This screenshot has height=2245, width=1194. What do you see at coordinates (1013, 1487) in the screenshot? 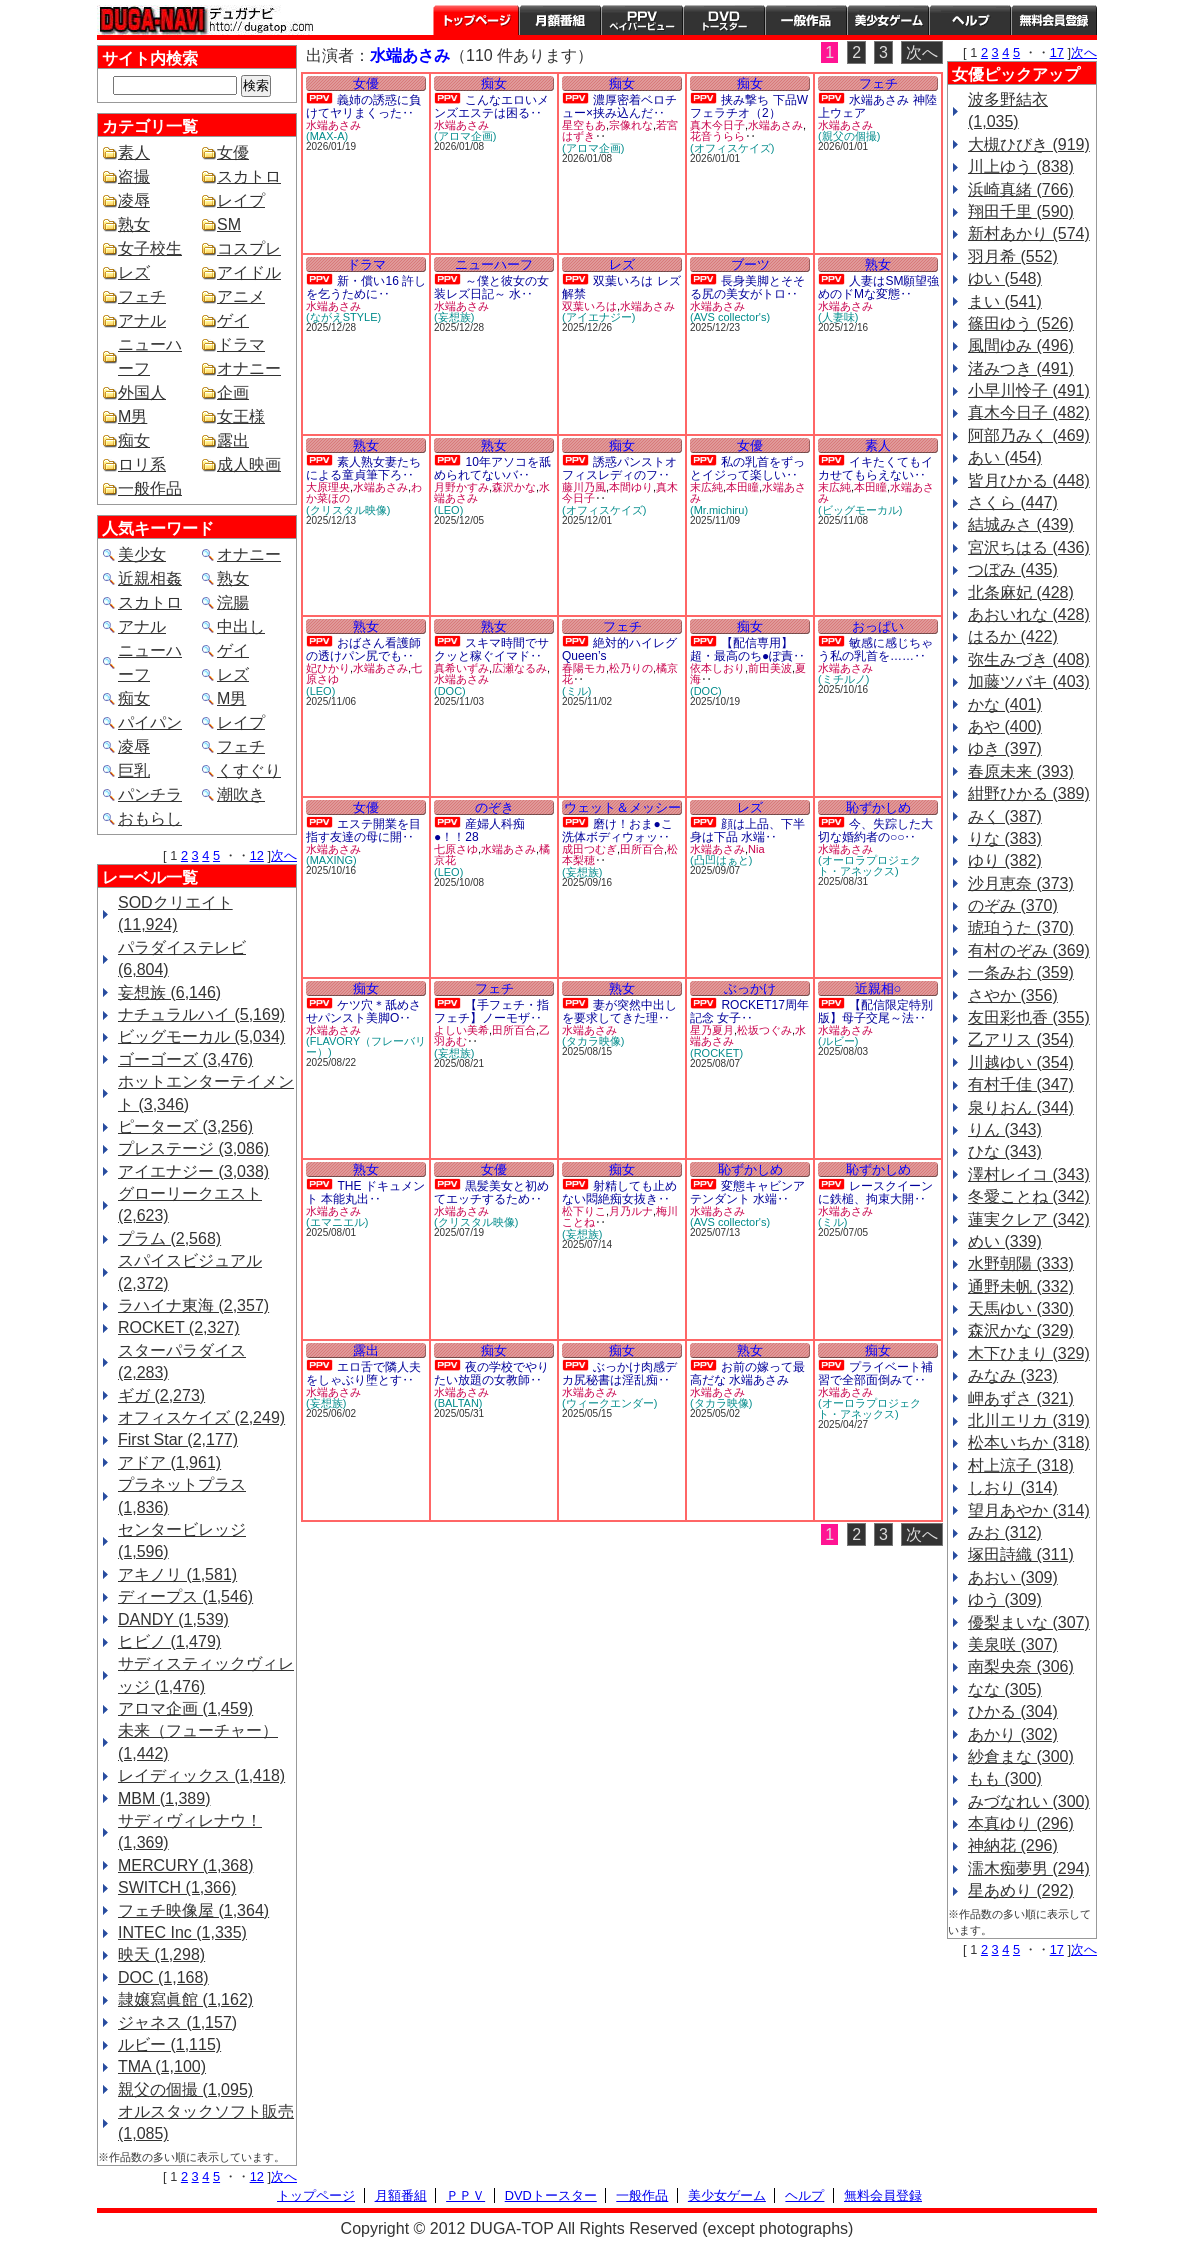
I see `しおり (314)` at bounding box center [1013, 1487].